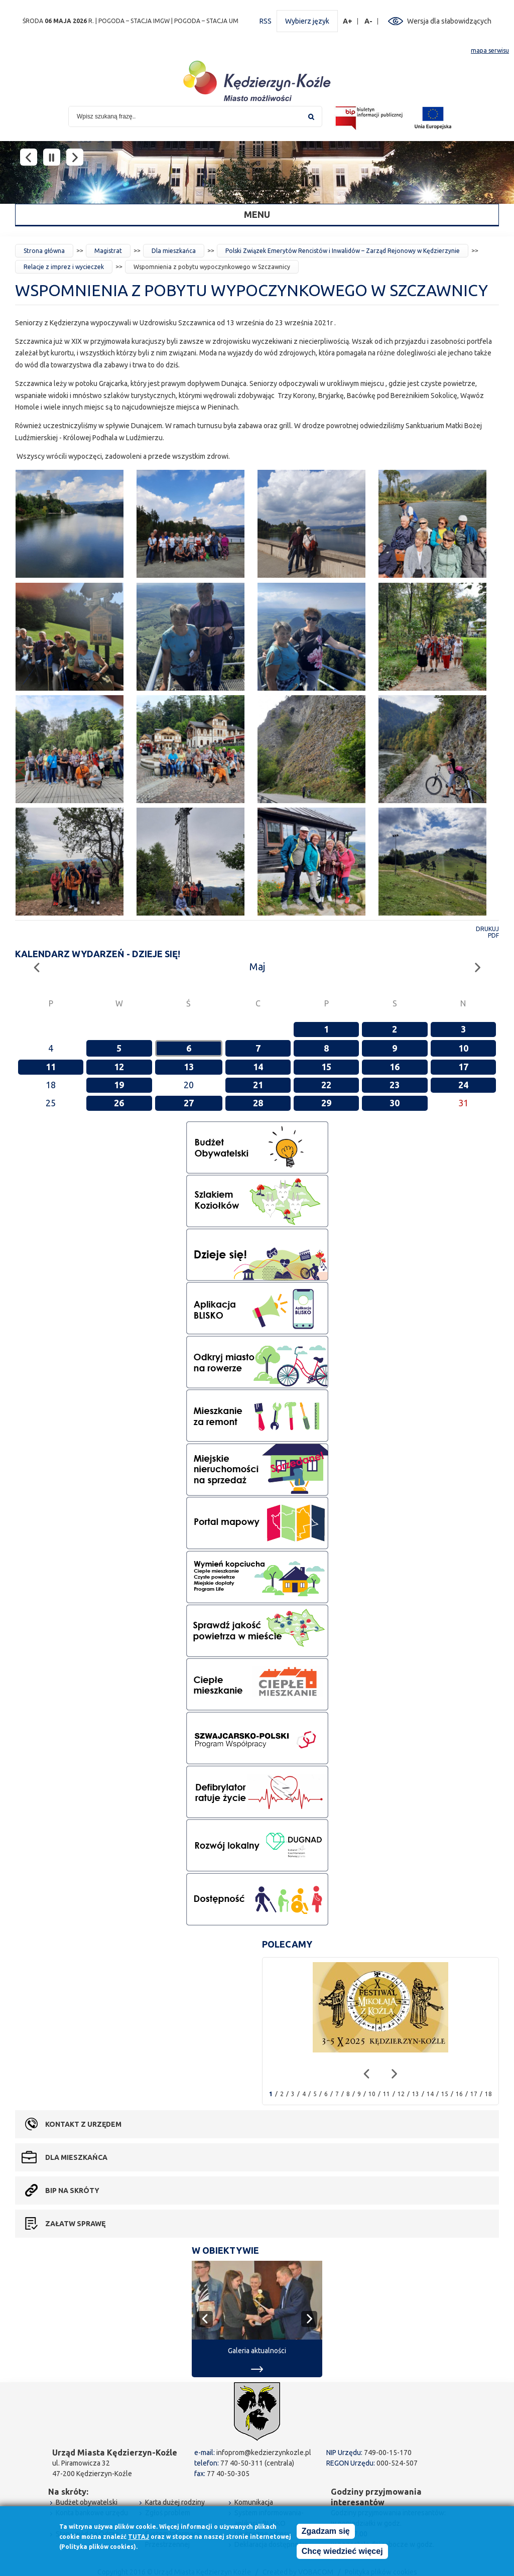 Image resolution: width=514 pixels, height=2576 pixels. What do you see at coordinates (119, 1067) in the screenshot?
I see `12` at bounding box center [119, 1067].